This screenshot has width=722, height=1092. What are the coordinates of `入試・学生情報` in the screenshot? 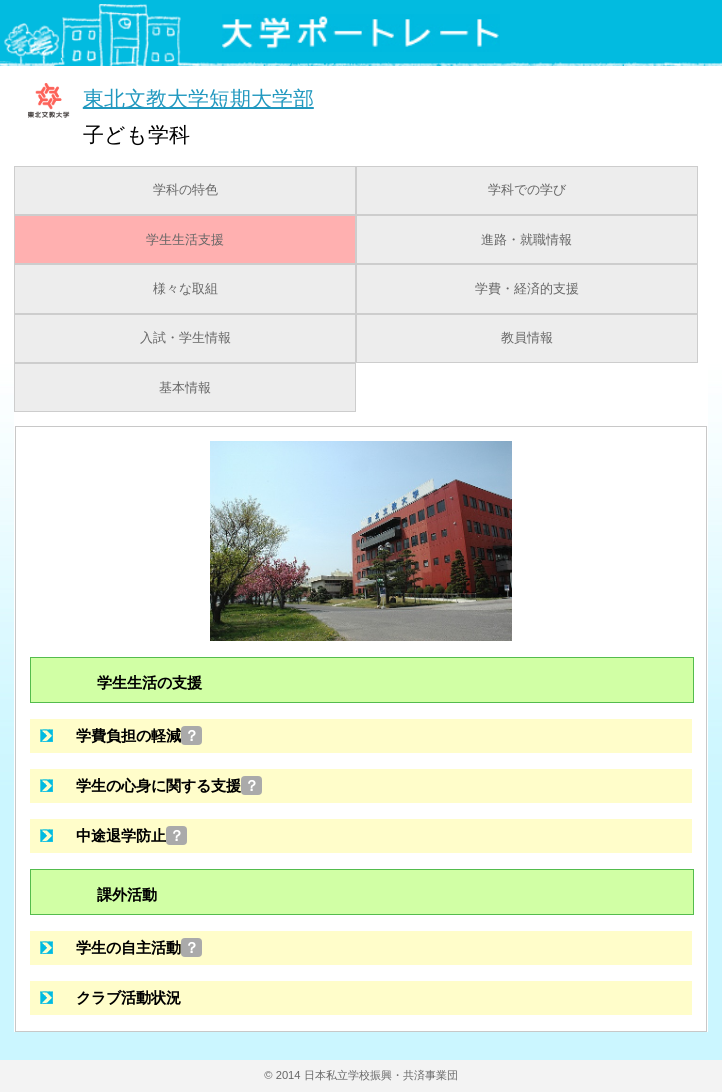 It's located at (185, 338).